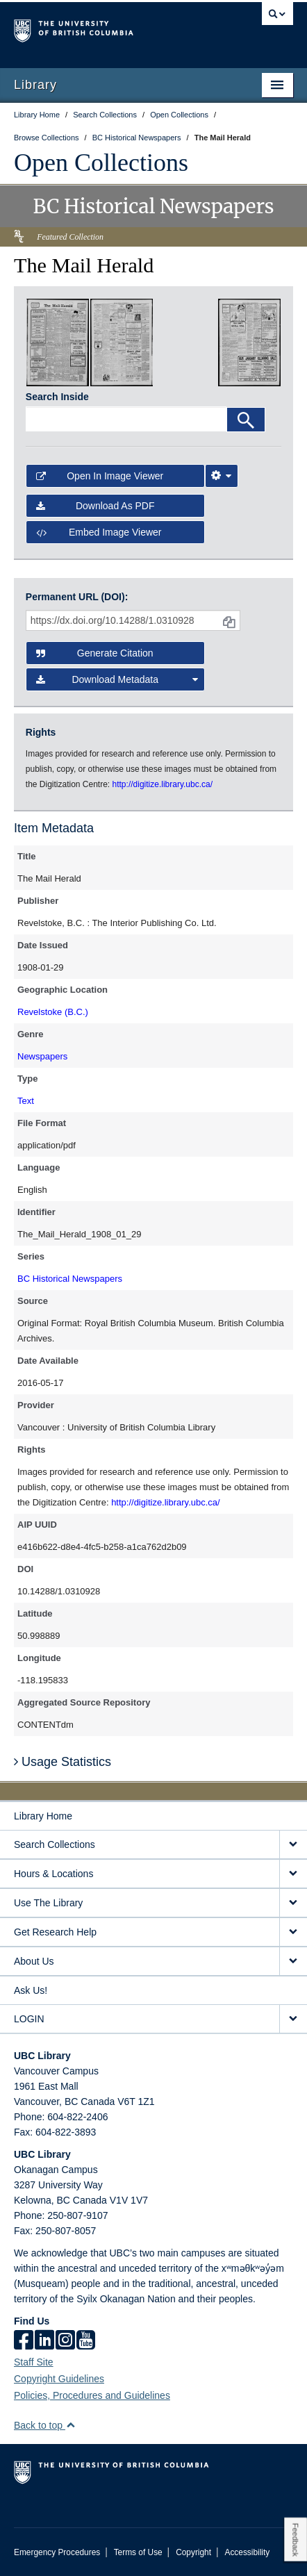 Image resolution: width=307 pixels, height=2576 pixels. Describe the element at coordinates (95, 653) in the screenshot. I see `Generate Citation` at that location.